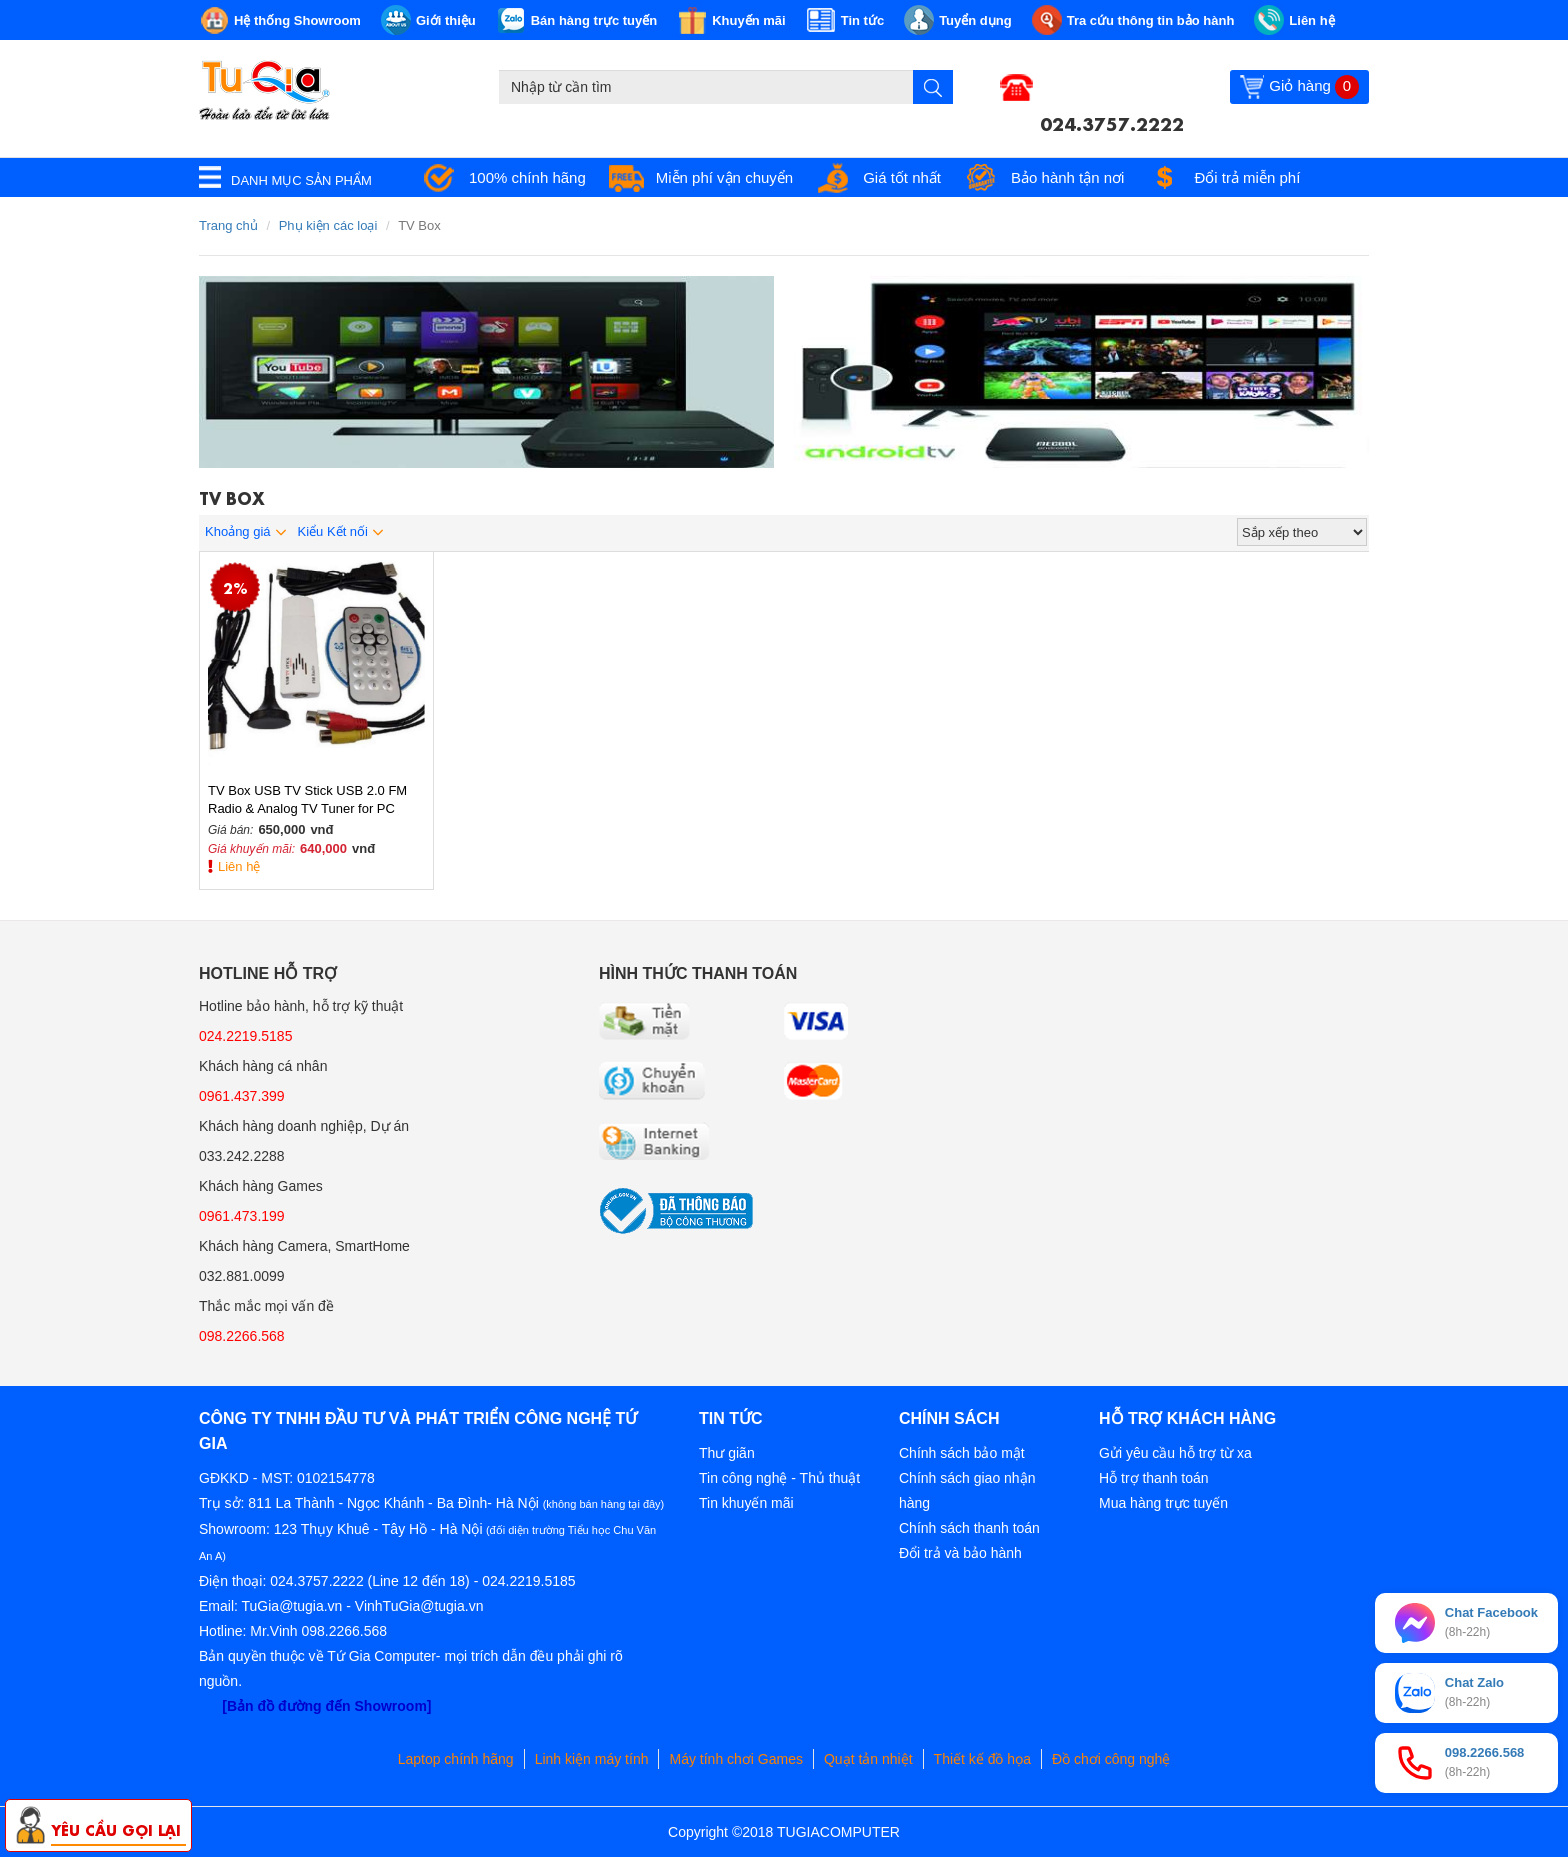 The height and width of the screenshot is (1857, 1568). What do you see at coordinates (1067, 177) in the screenshot?
I see `Bảo hành tận nơi` at bounding box center [1067, 177].